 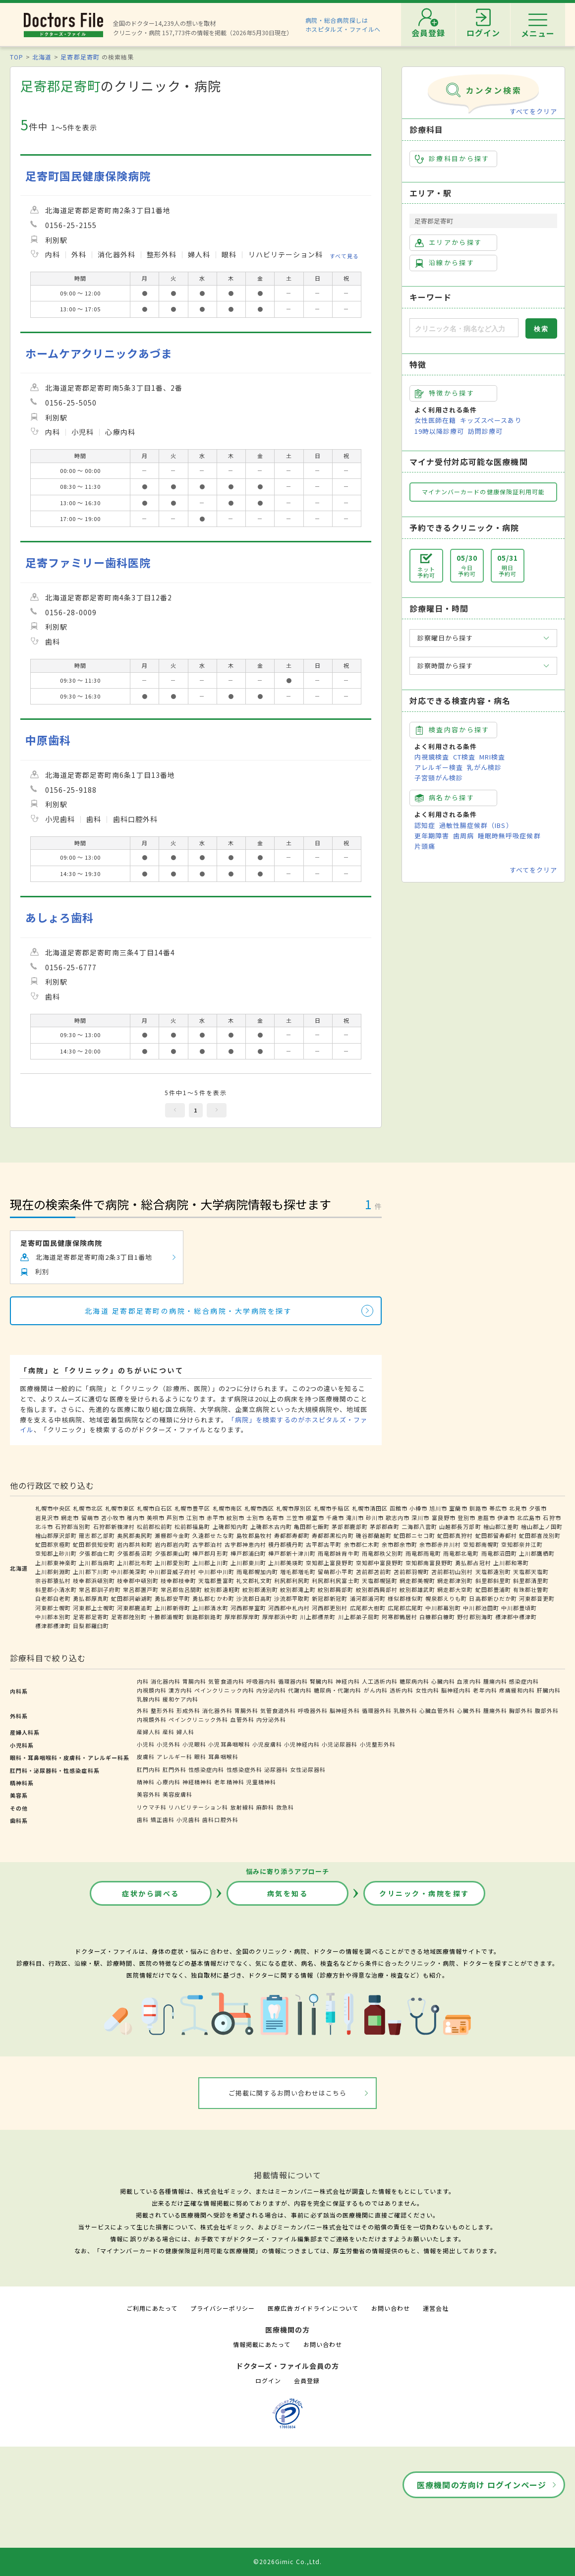 I want to click on 河西郡芽室町, so click(x=248, y=1608).